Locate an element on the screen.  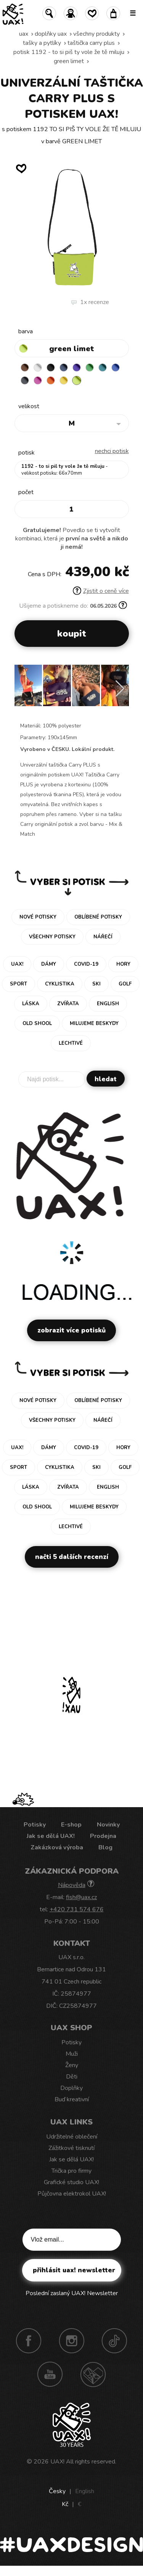
SIGNAL ORANGE is located at coordinates (51, 380).